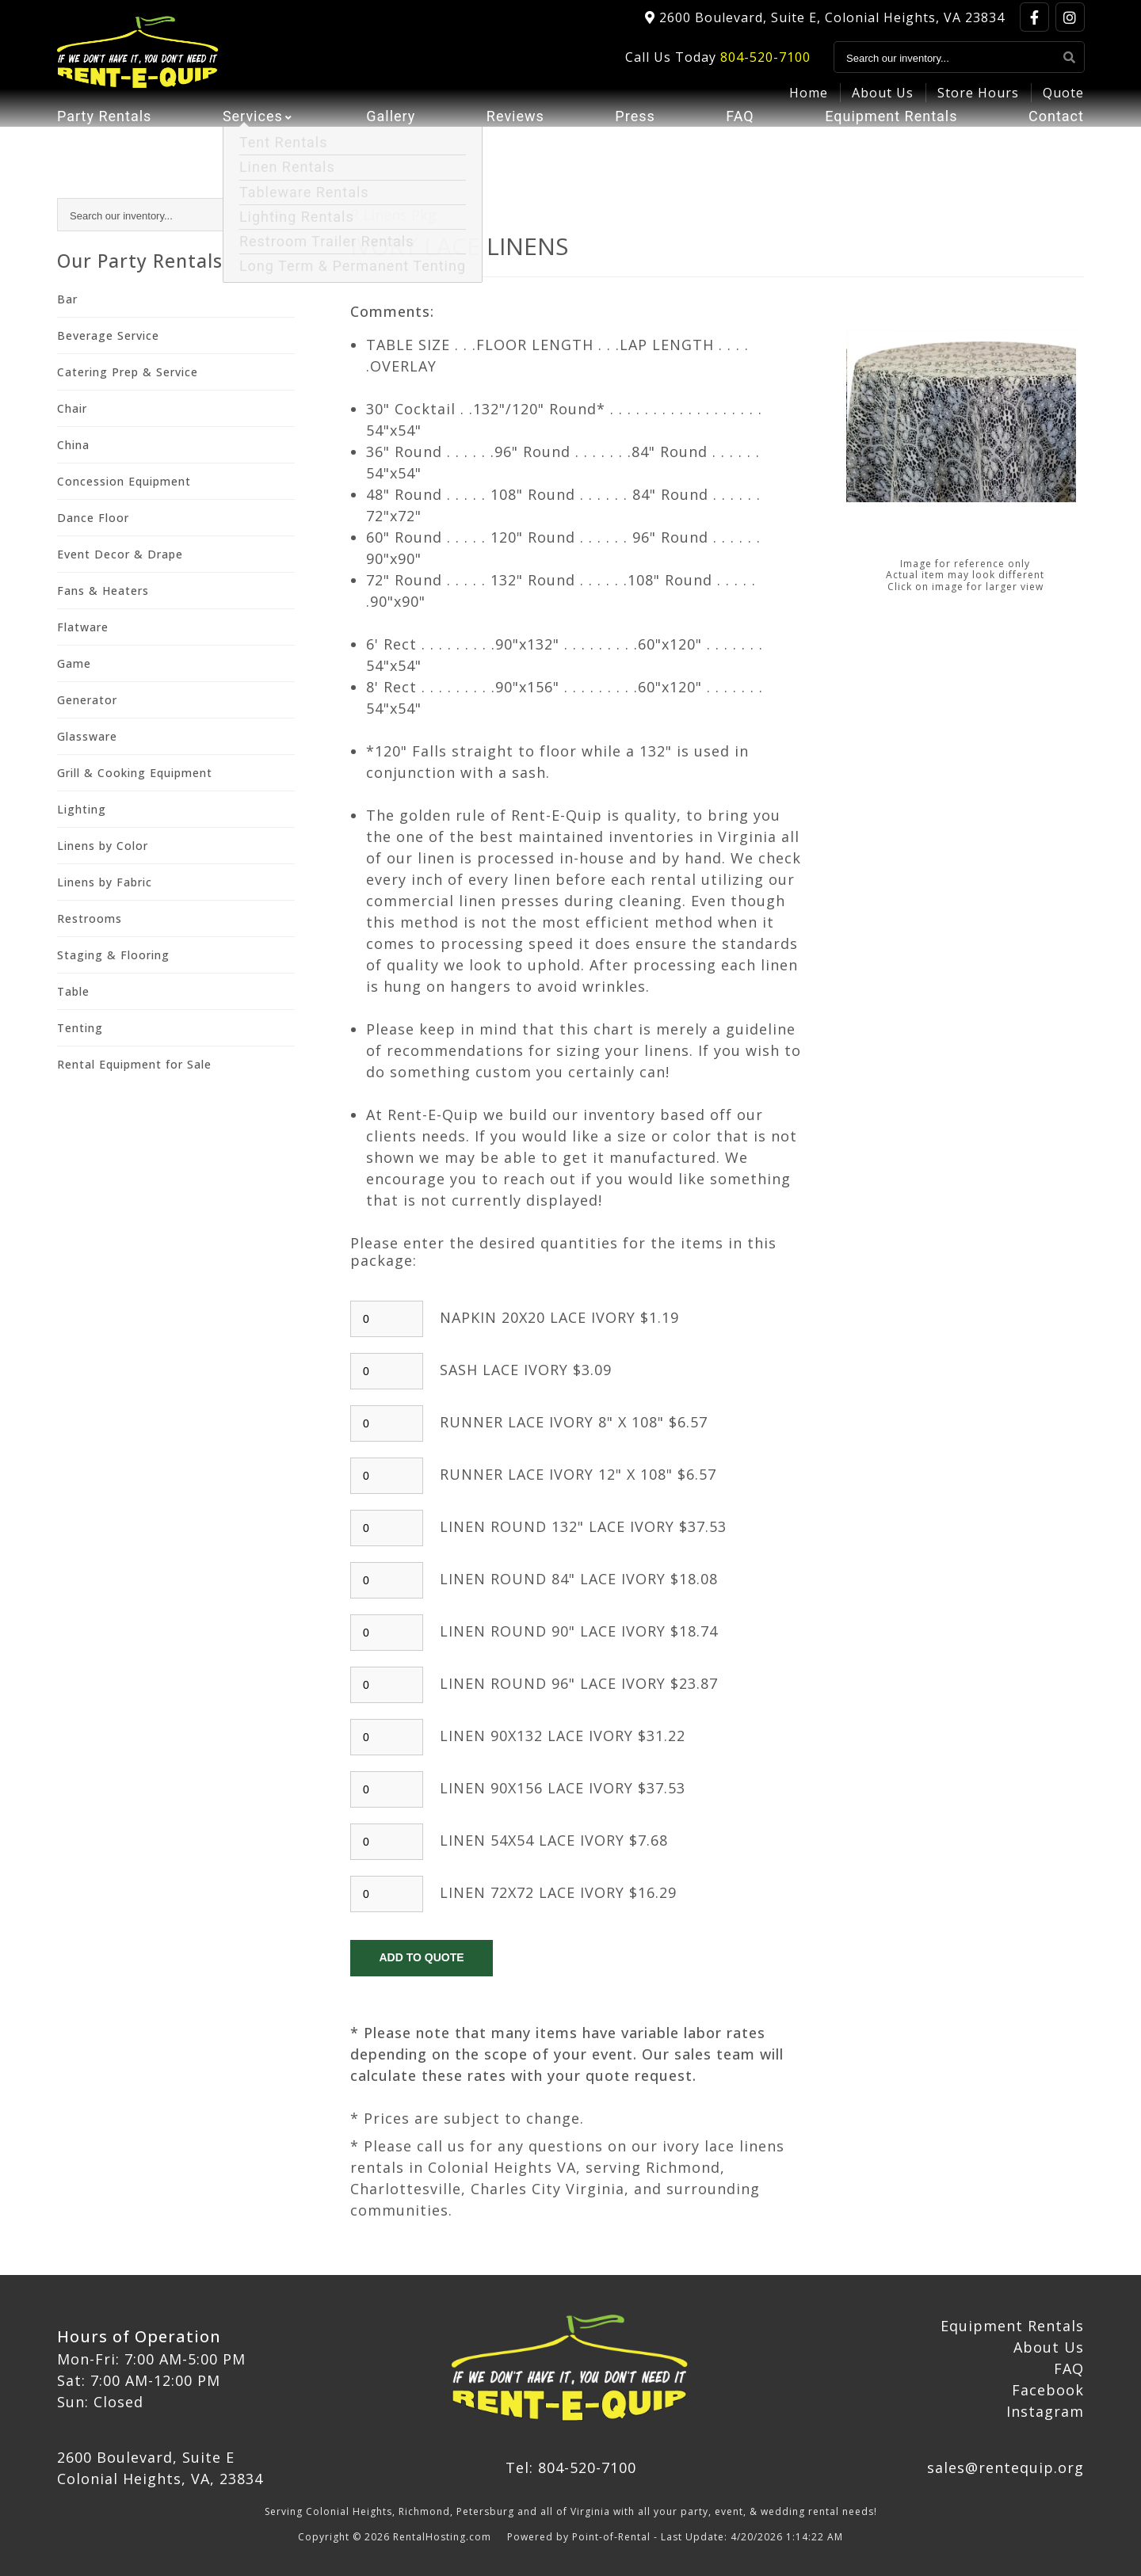 Image resolution: width=1141 pixels, height=2576 pixels. Describe the element at coordinates (73, 444) in the screenshot. I see `China` at that location.